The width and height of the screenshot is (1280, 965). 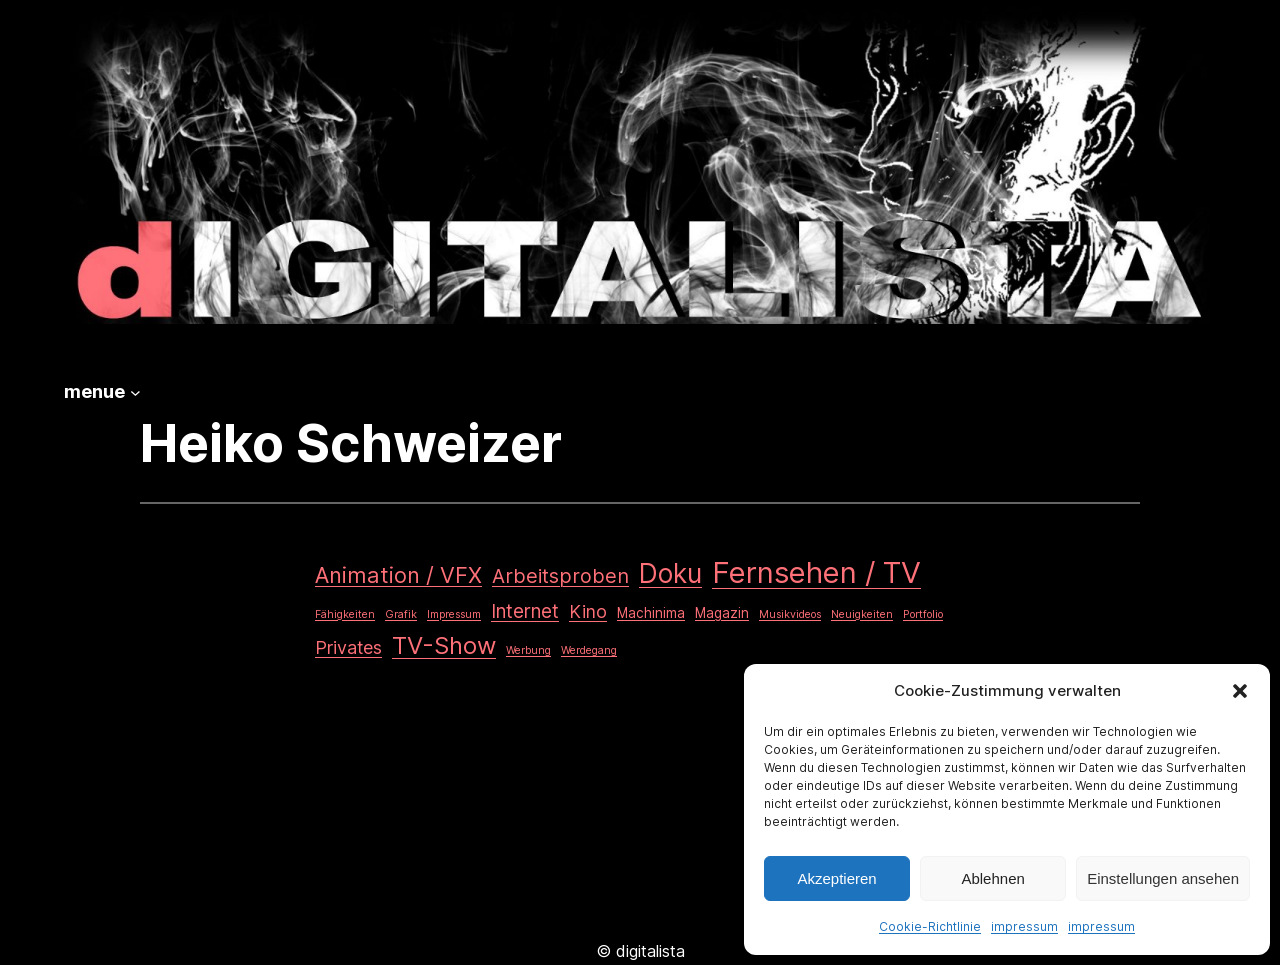 What do you see at coordinates (790, 614) in the screenshot?
I see `Musikvideos [Musikvideos (1 Eintrag)]` at bounding box center [790, 614].